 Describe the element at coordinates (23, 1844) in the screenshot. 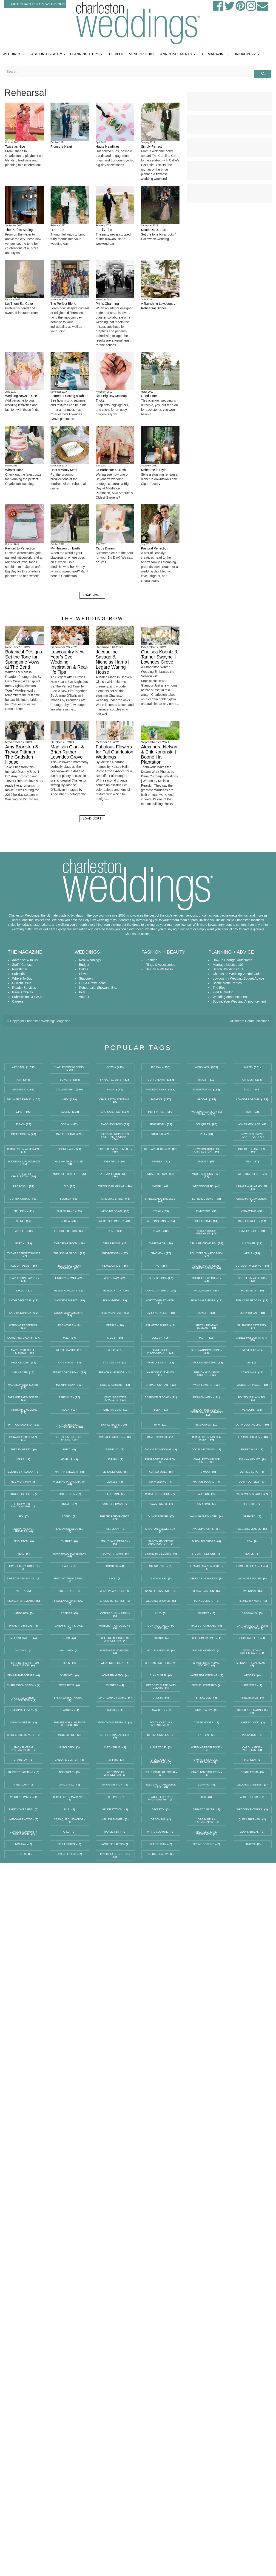

I see `Mini Hay -` at that location.